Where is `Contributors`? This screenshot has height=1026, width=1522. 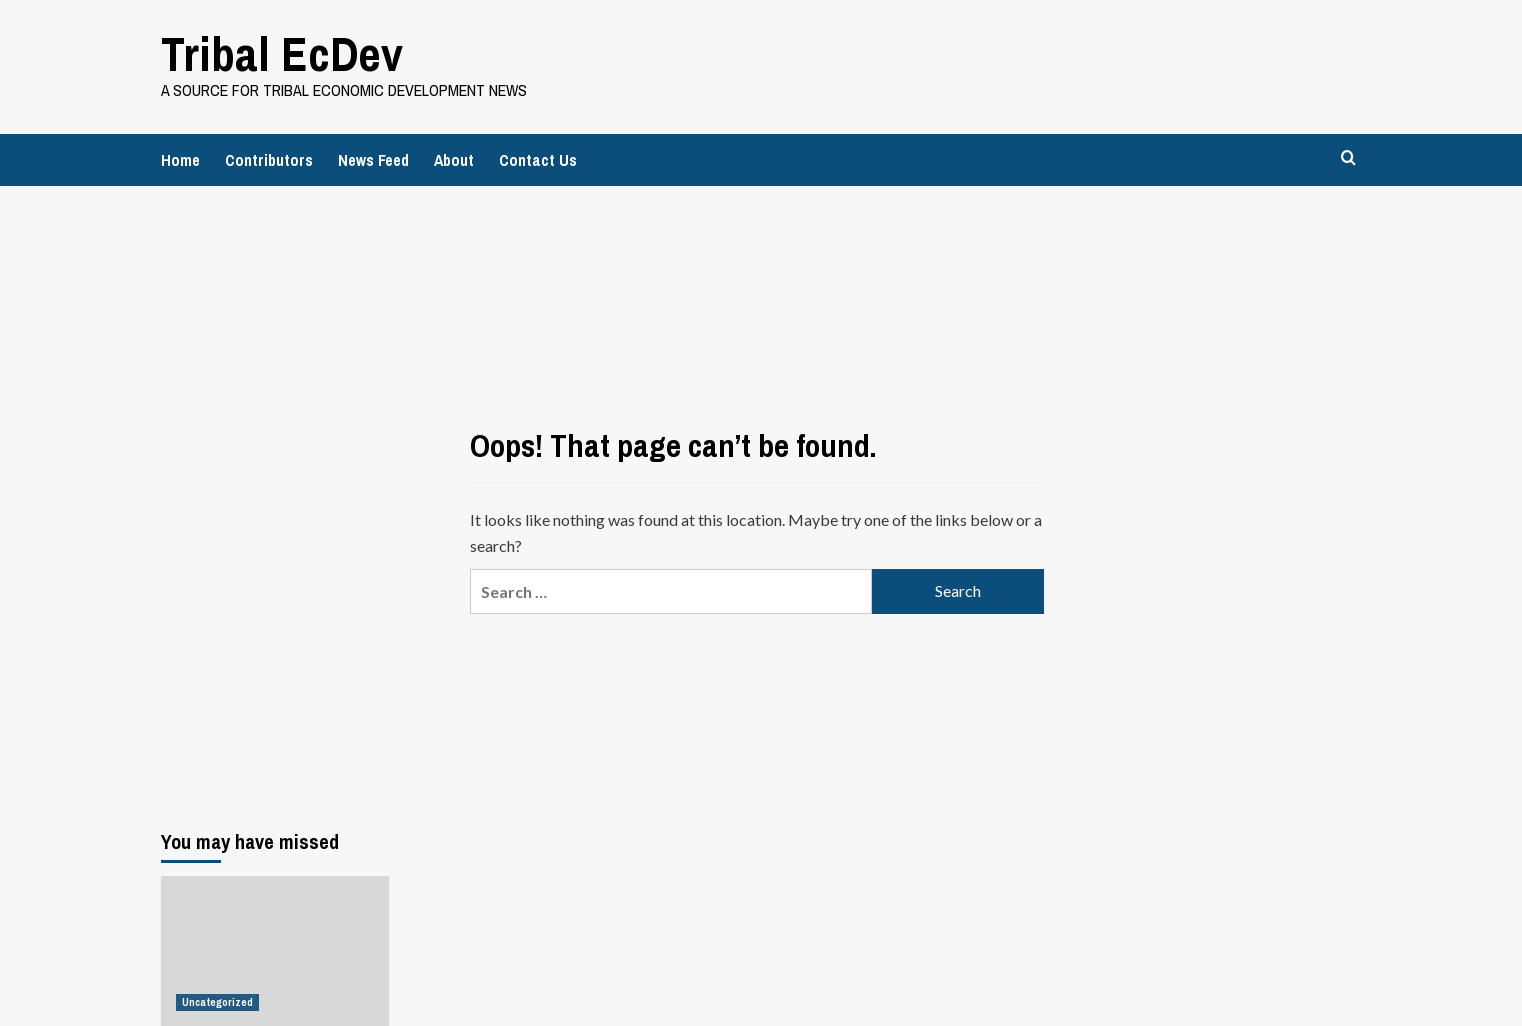
Contributors is located at coordinates (269, 160).